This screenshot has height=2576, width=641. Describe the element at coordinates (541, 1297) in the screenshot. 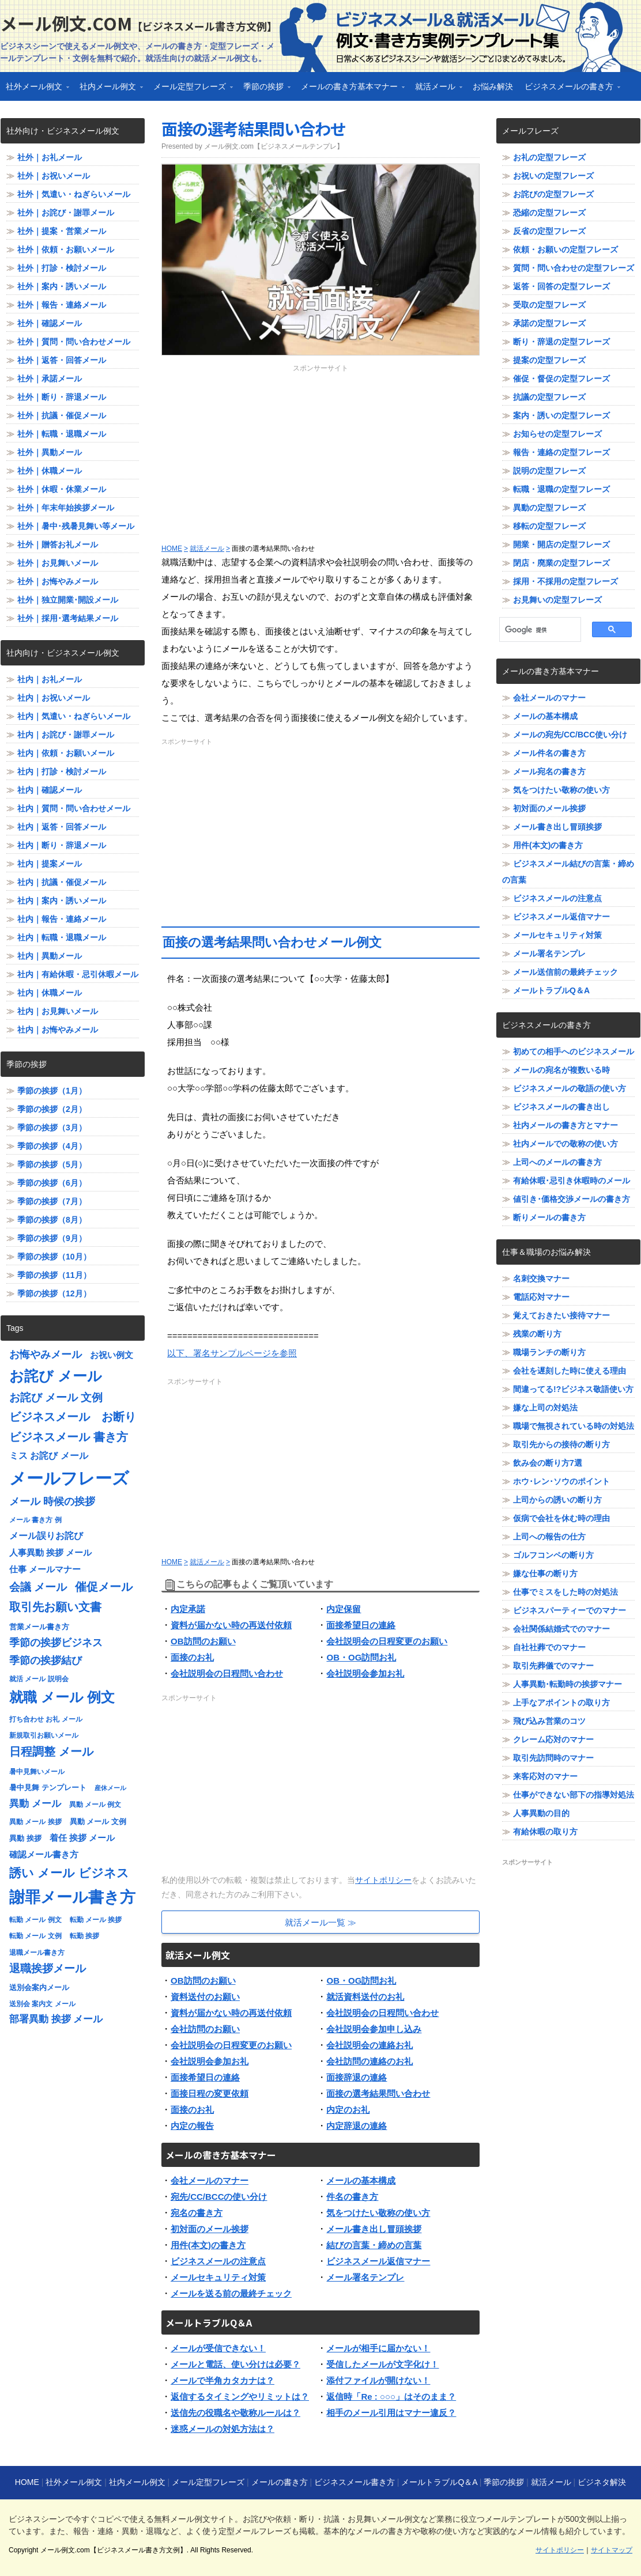

I see `電話応対マナー` at that location.